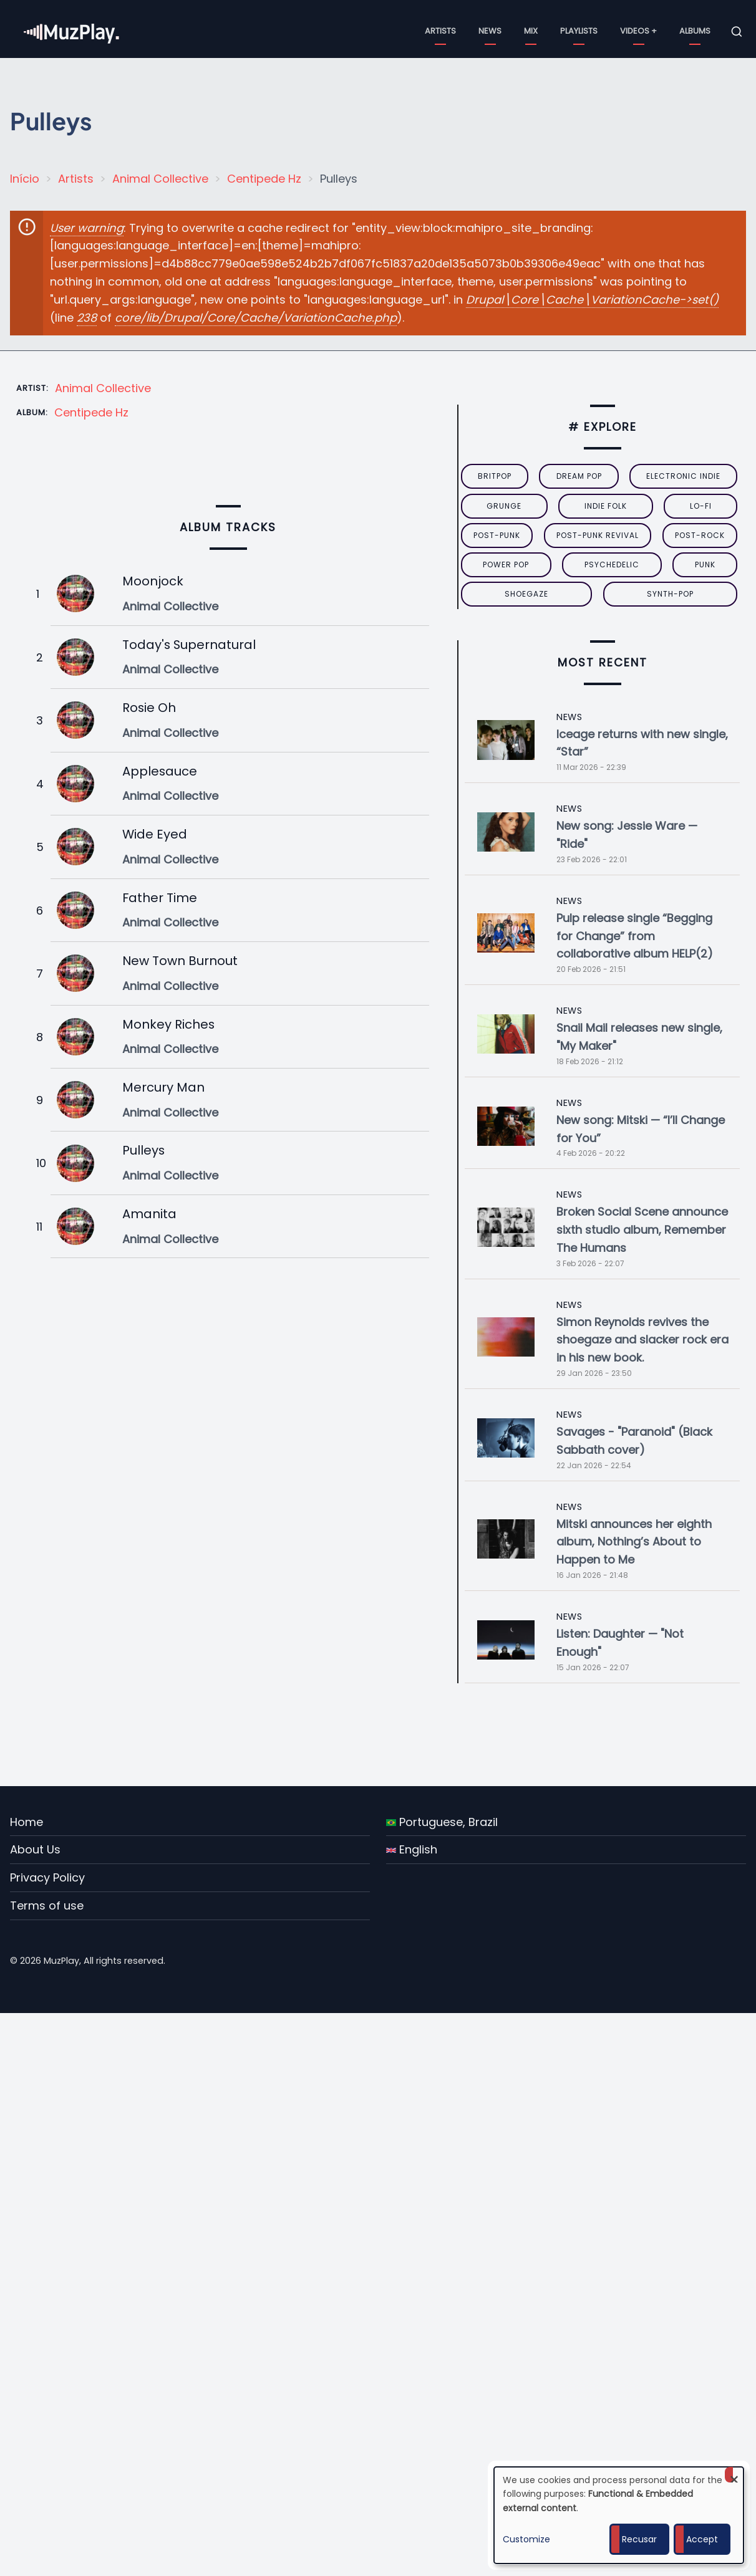 The width and height of the screenshot is (756, 2576). I want to click on Monkey Riches, so click(168, 1024).